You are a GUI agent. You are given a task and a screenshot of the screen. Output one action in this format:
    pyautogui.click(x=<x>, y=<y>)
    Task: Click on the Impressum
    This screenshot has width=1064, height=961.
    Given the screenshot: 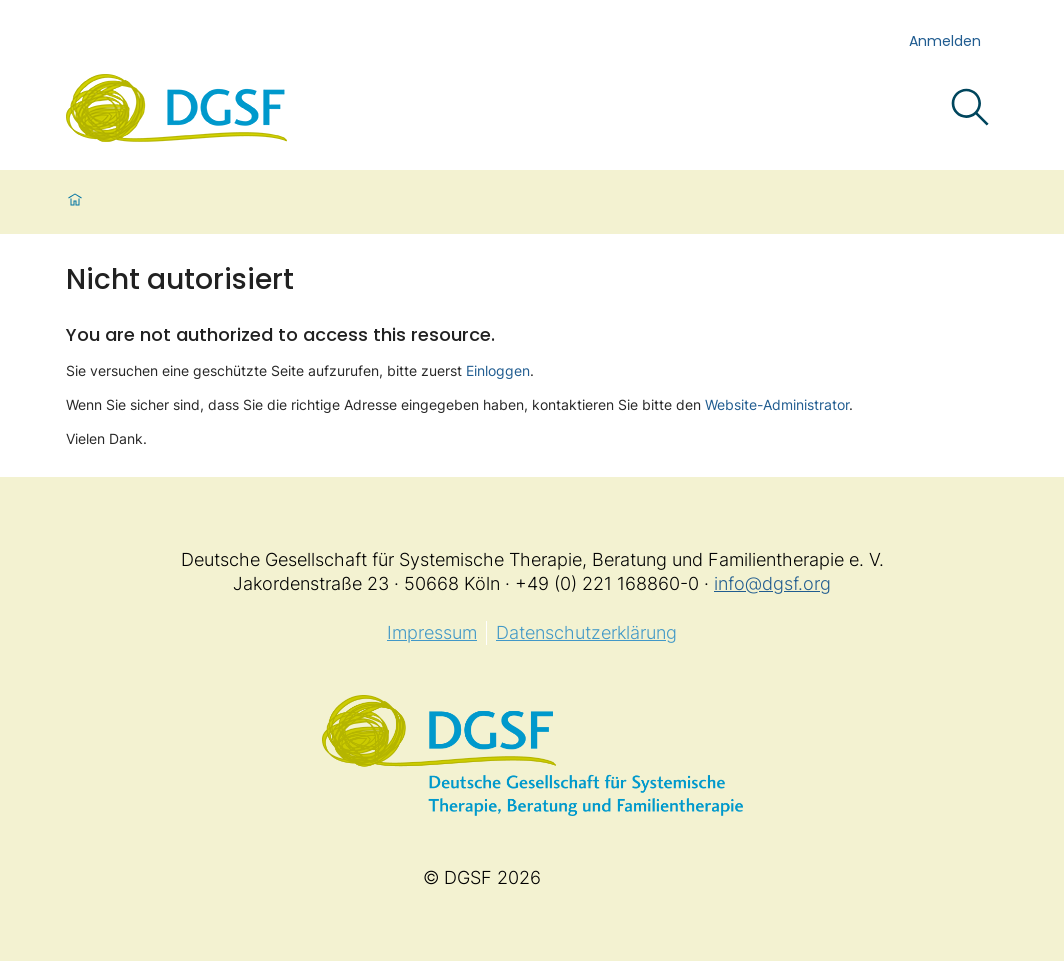 What is the action you would take?
    pyautogui.click(x=432, y=632)
    